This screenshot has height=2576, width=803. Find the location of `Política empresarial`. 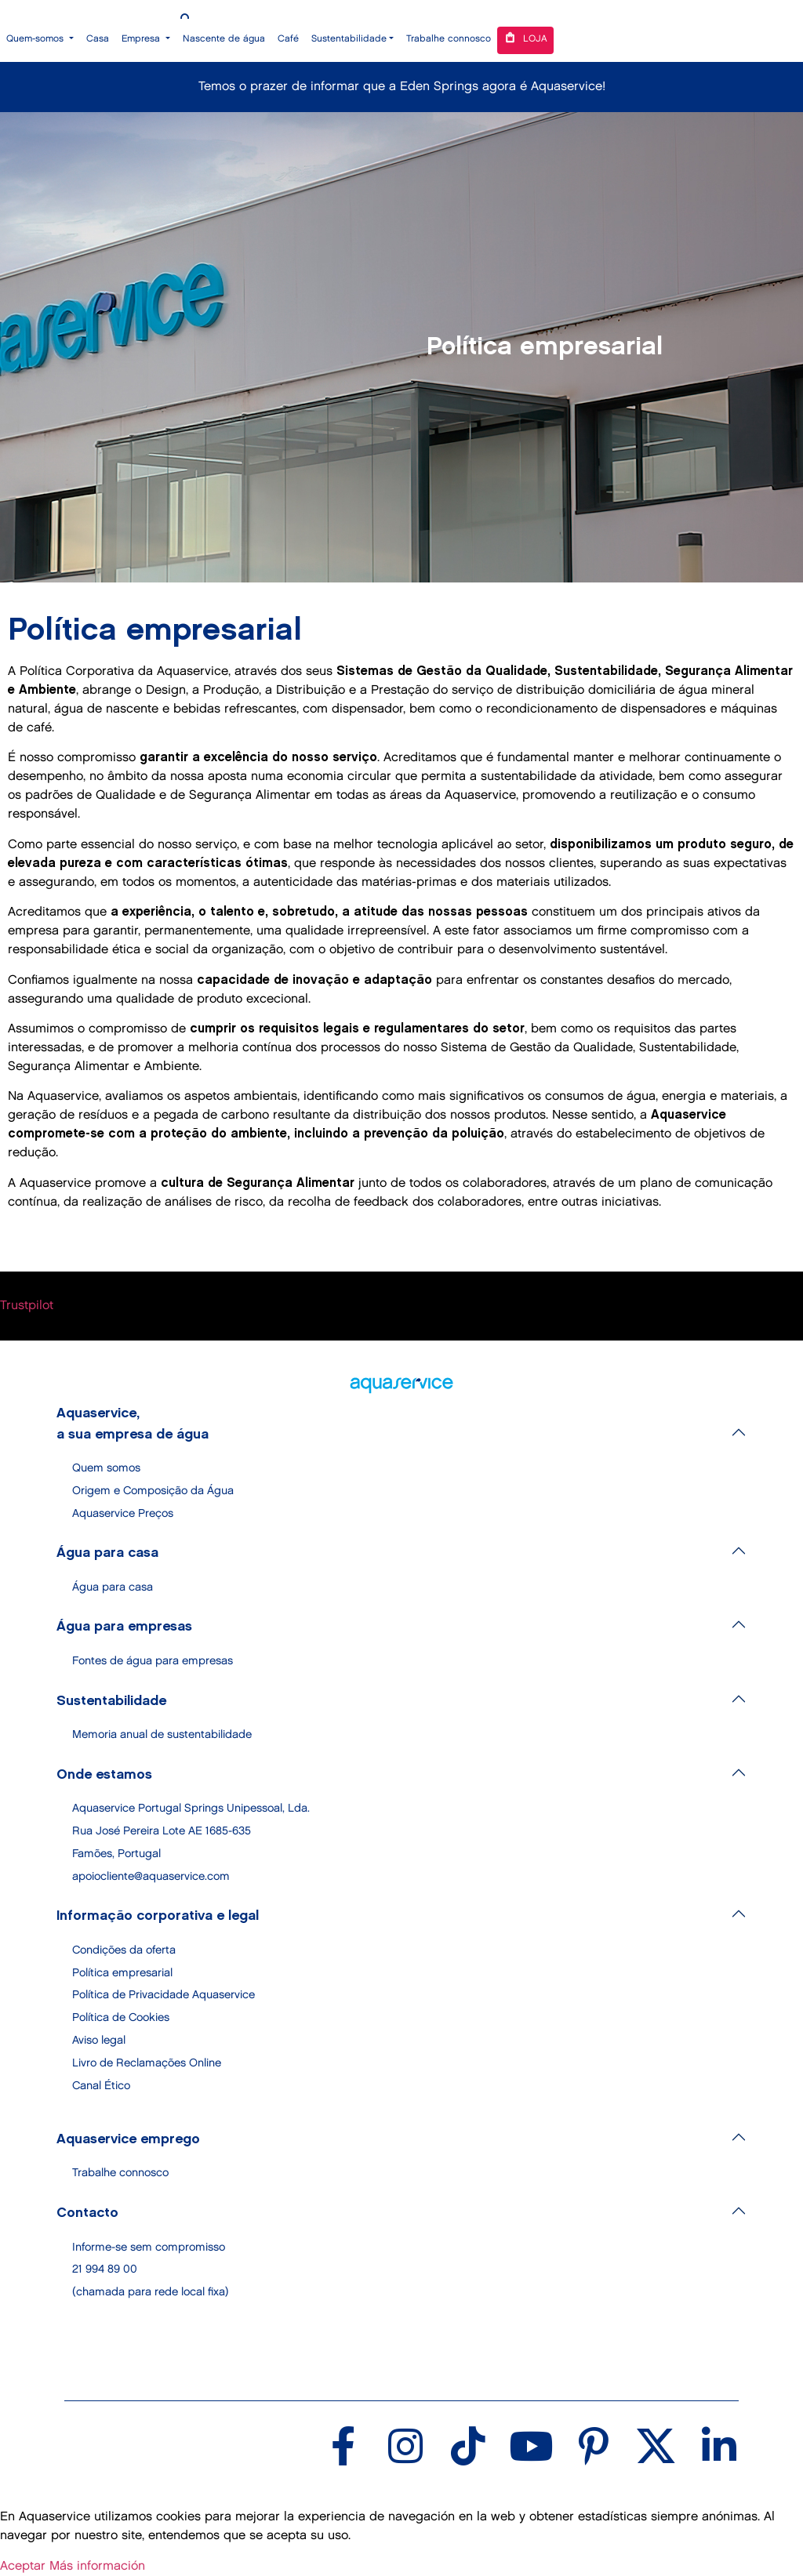

Política empresarial is located at coordinates (122, 1973).